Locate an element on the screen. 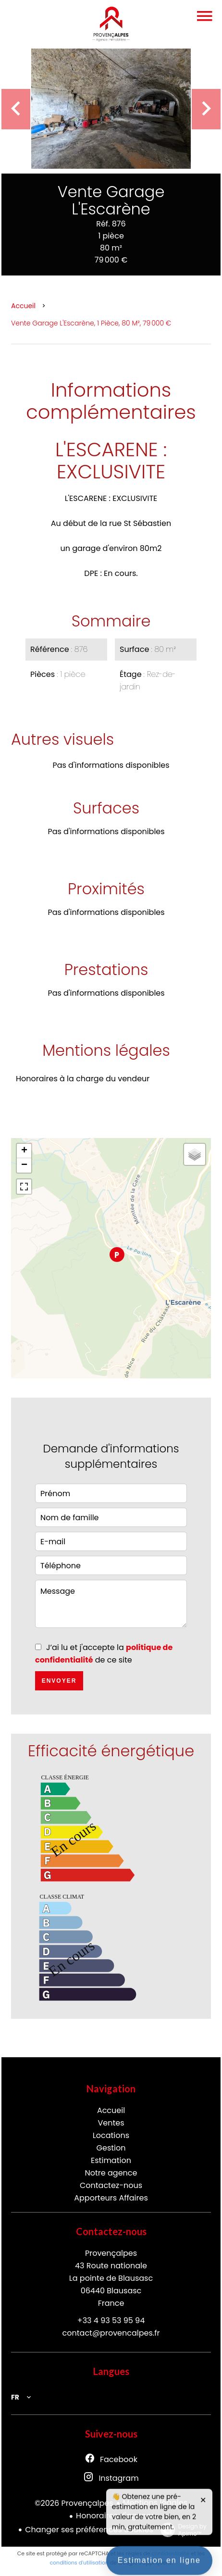  Envoyer is located at coordinates (59, 1680).